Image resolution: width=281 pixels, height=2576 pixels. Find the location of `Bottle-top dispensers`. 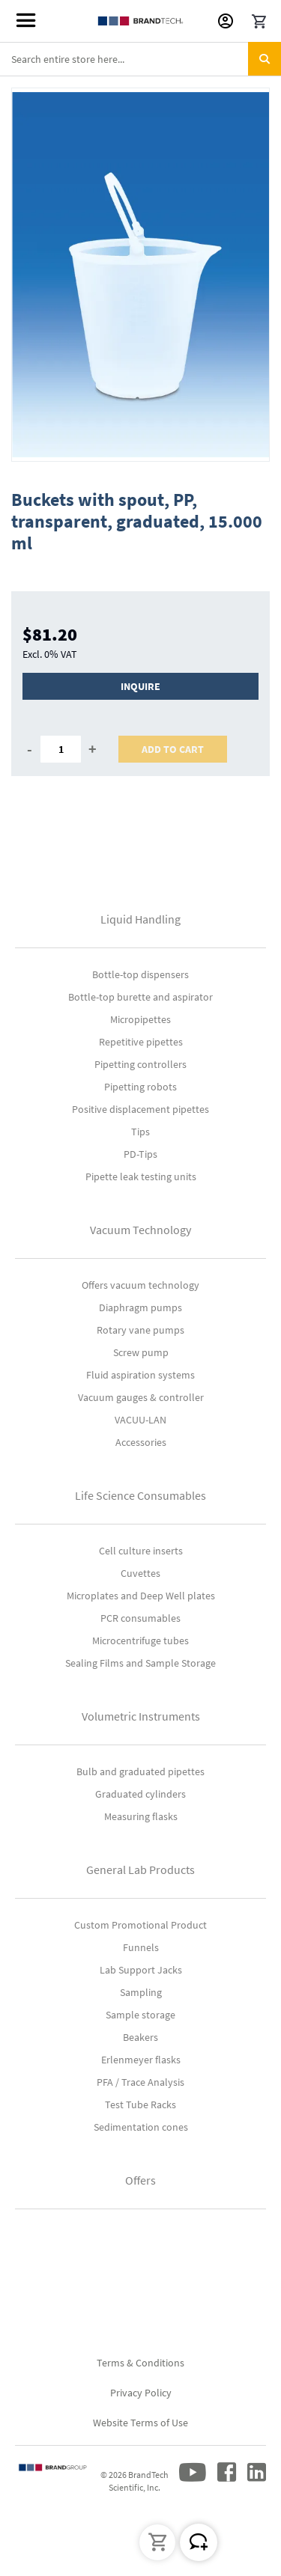

Bottle-top dispensers is located at coordinates (140, 974).